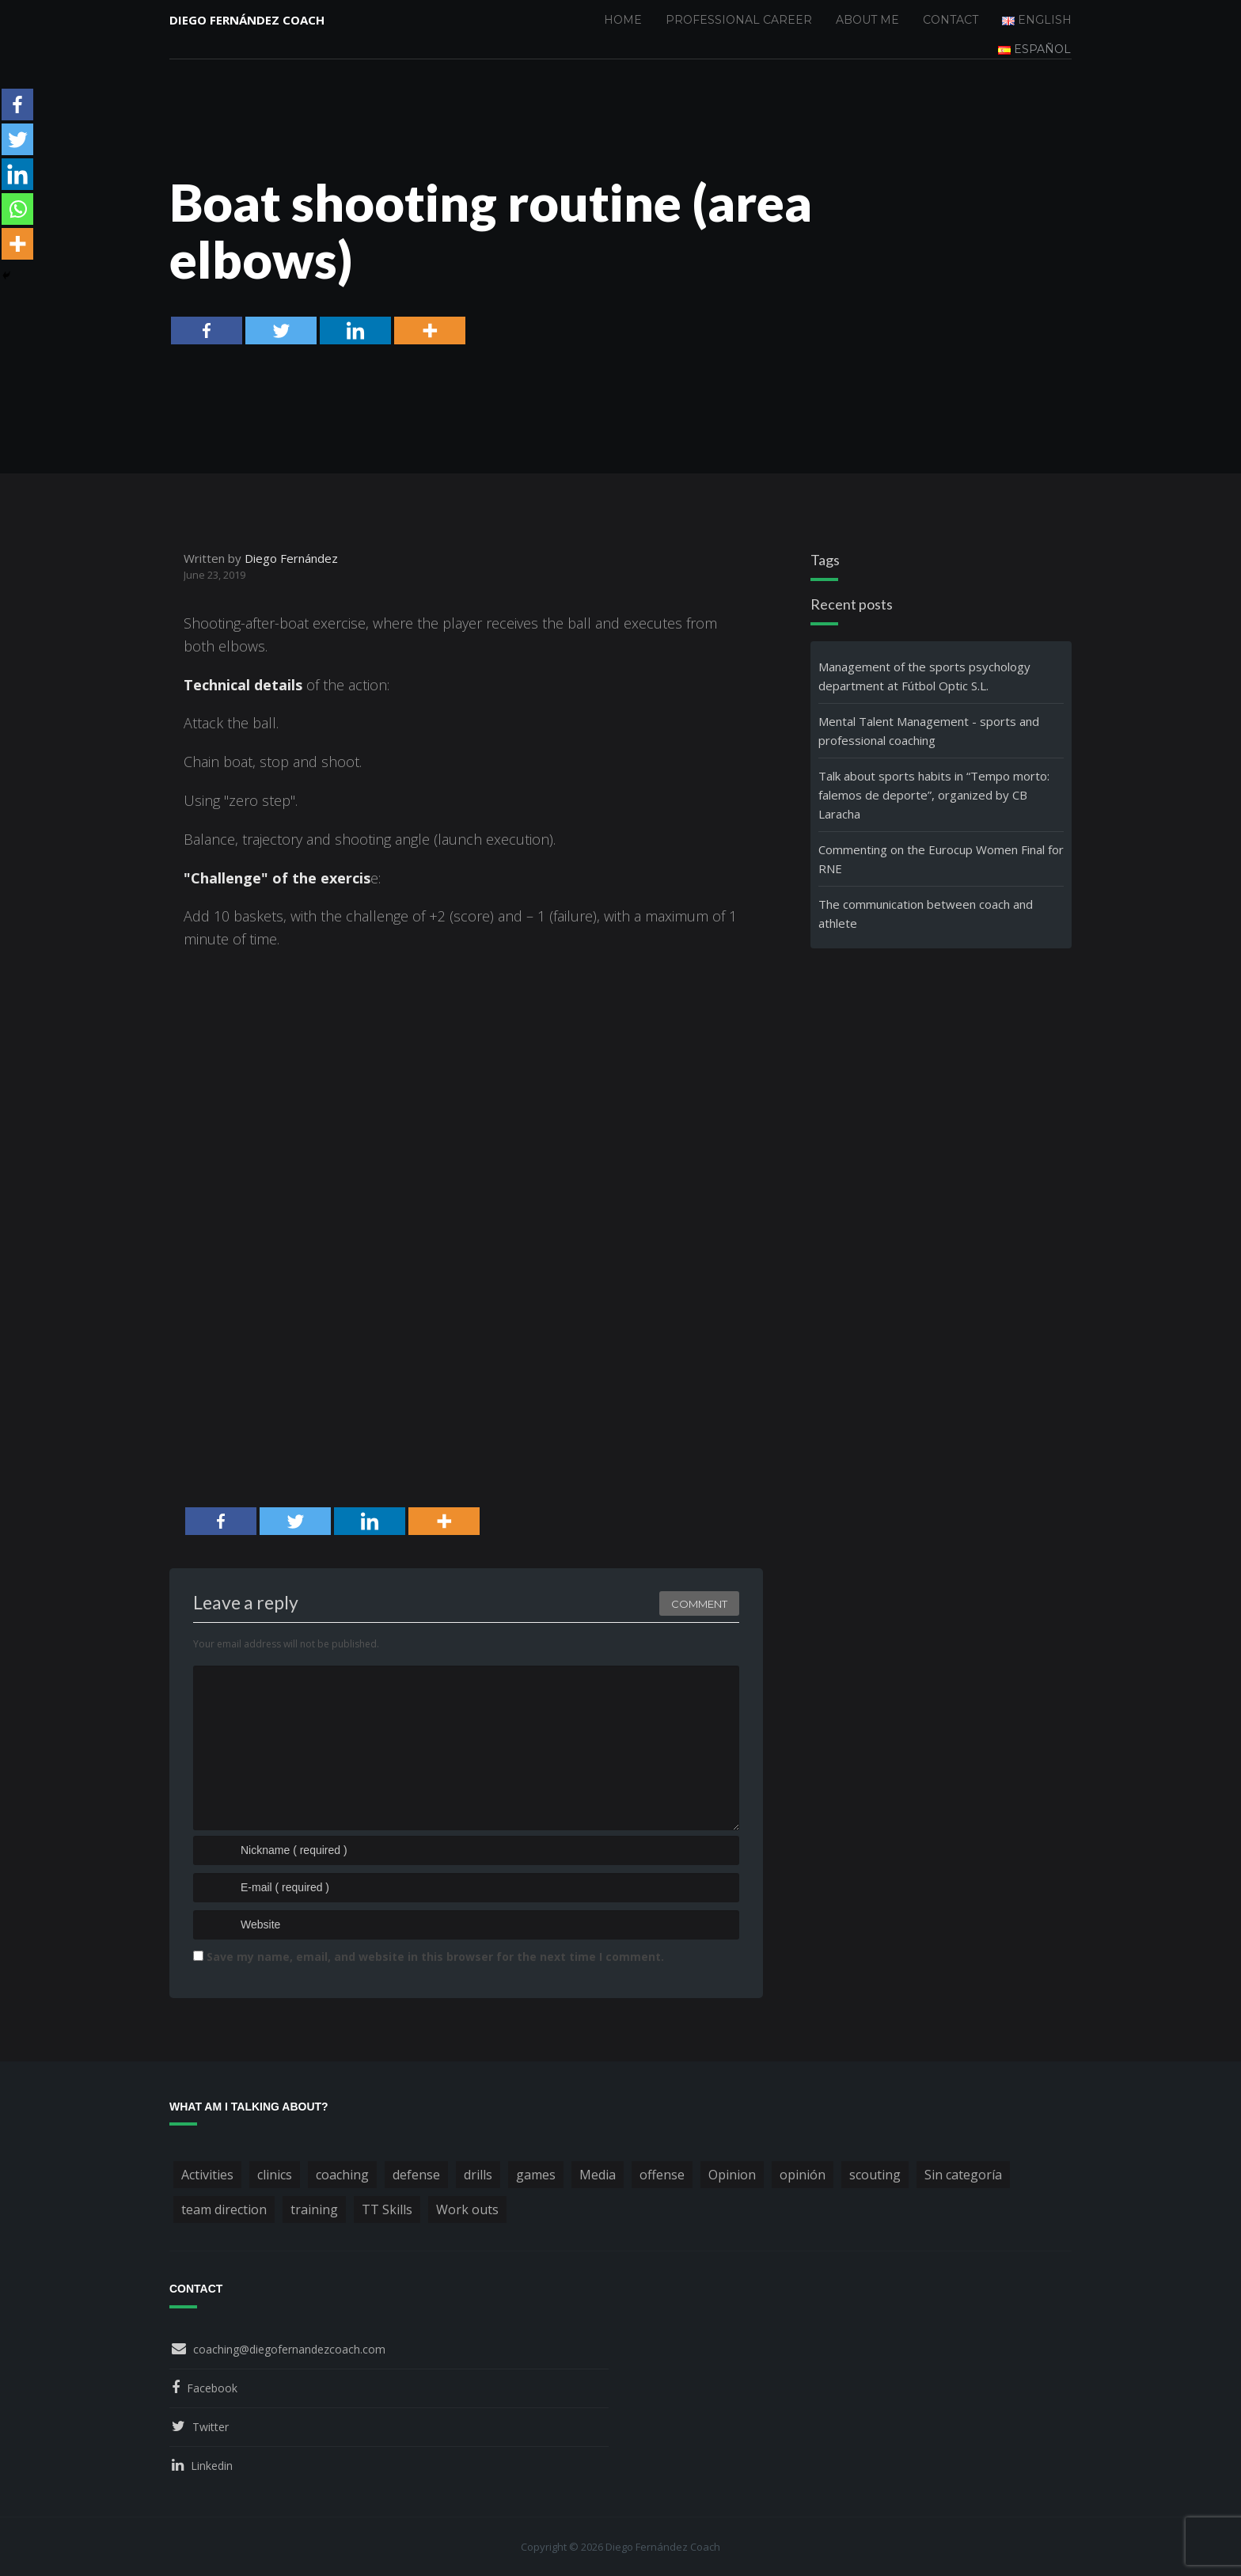 This screenshot has width=1241, height=2576. Describe the element at coordinates (623, 20) in the screenshot. I see `Home` at that location.